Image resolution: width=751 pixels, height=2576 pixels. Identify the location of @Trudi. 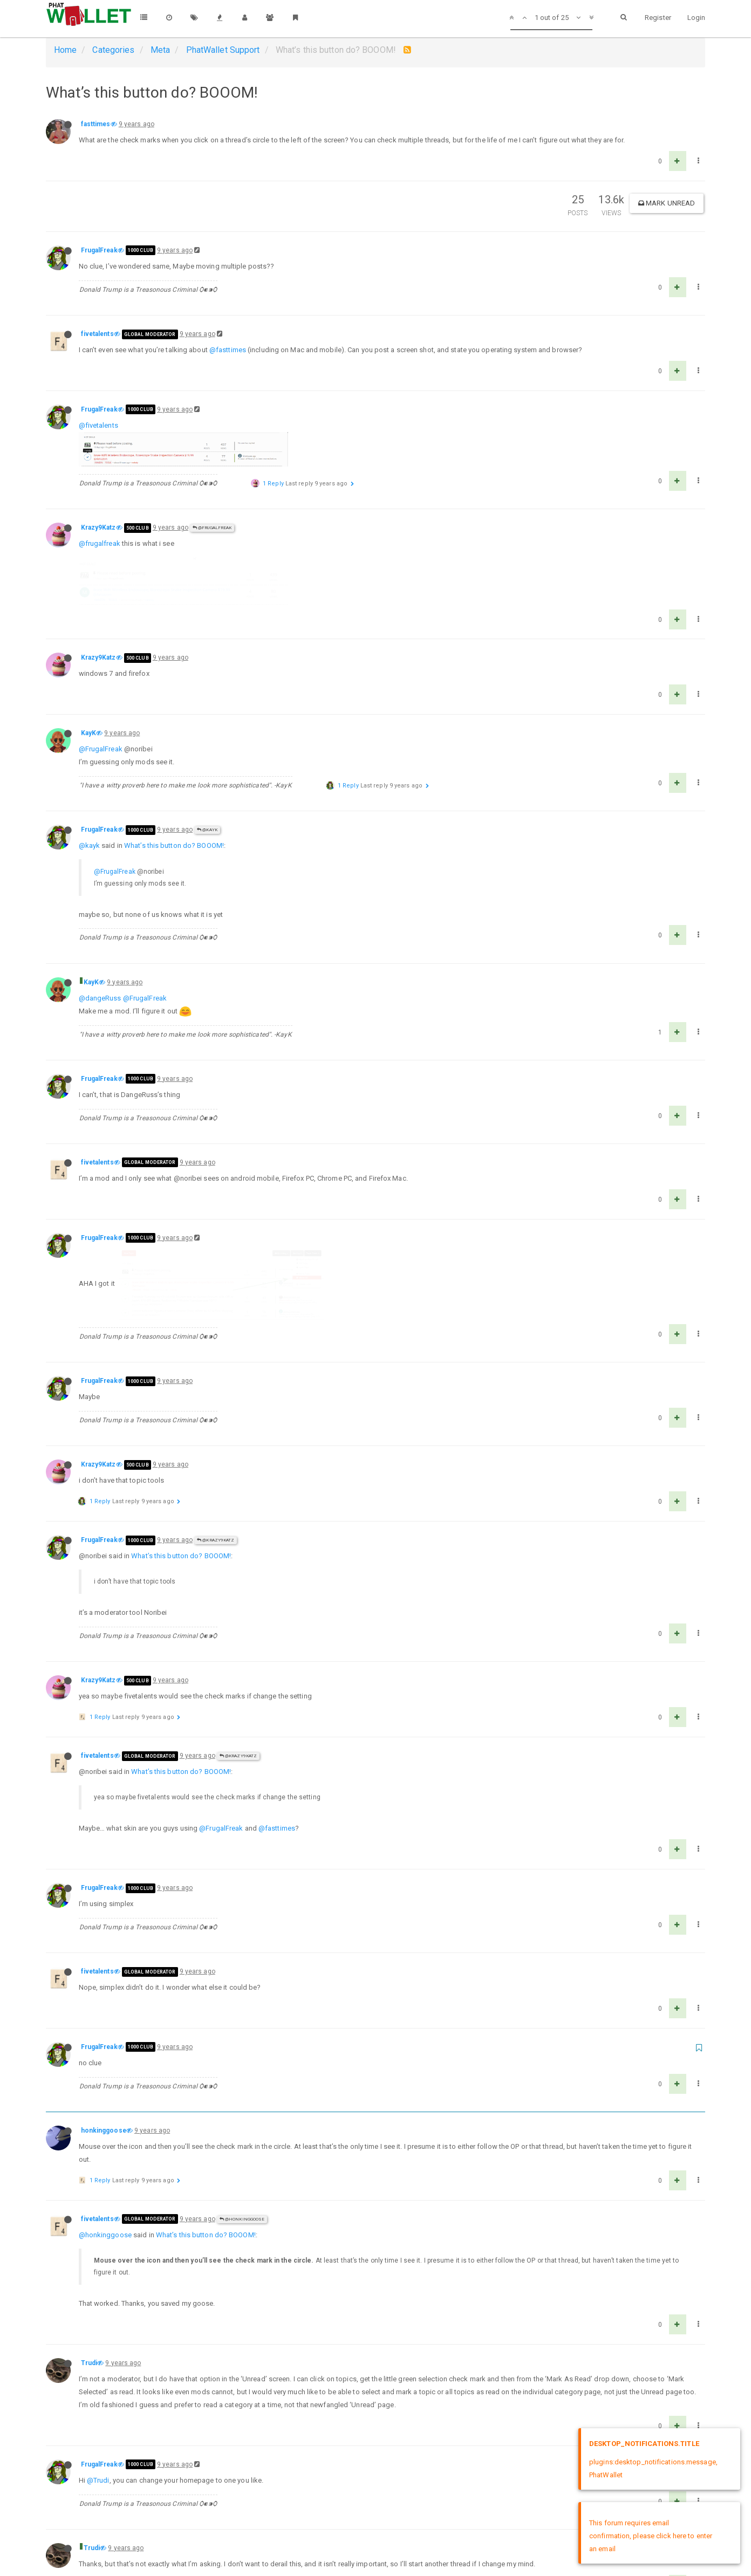
(98, 2364).